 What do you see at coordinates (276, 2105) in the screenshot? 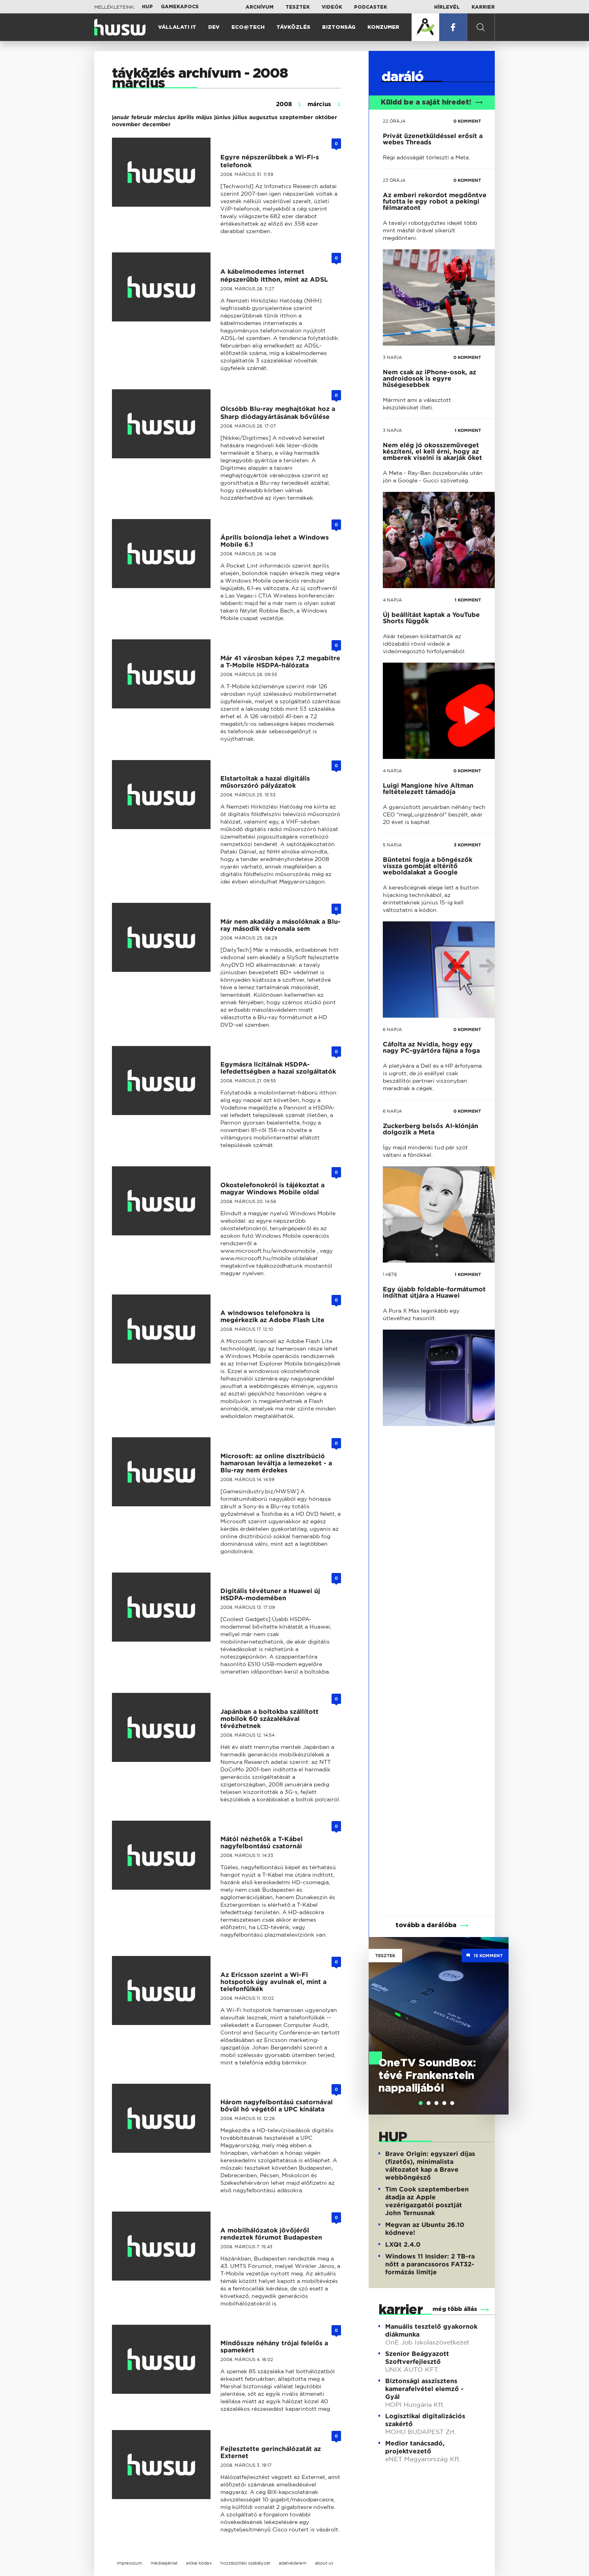
I see `Három nagyfelbontású csatornával bővül hó végétől a UPC kínálata` at bounding box center [276, 2105].